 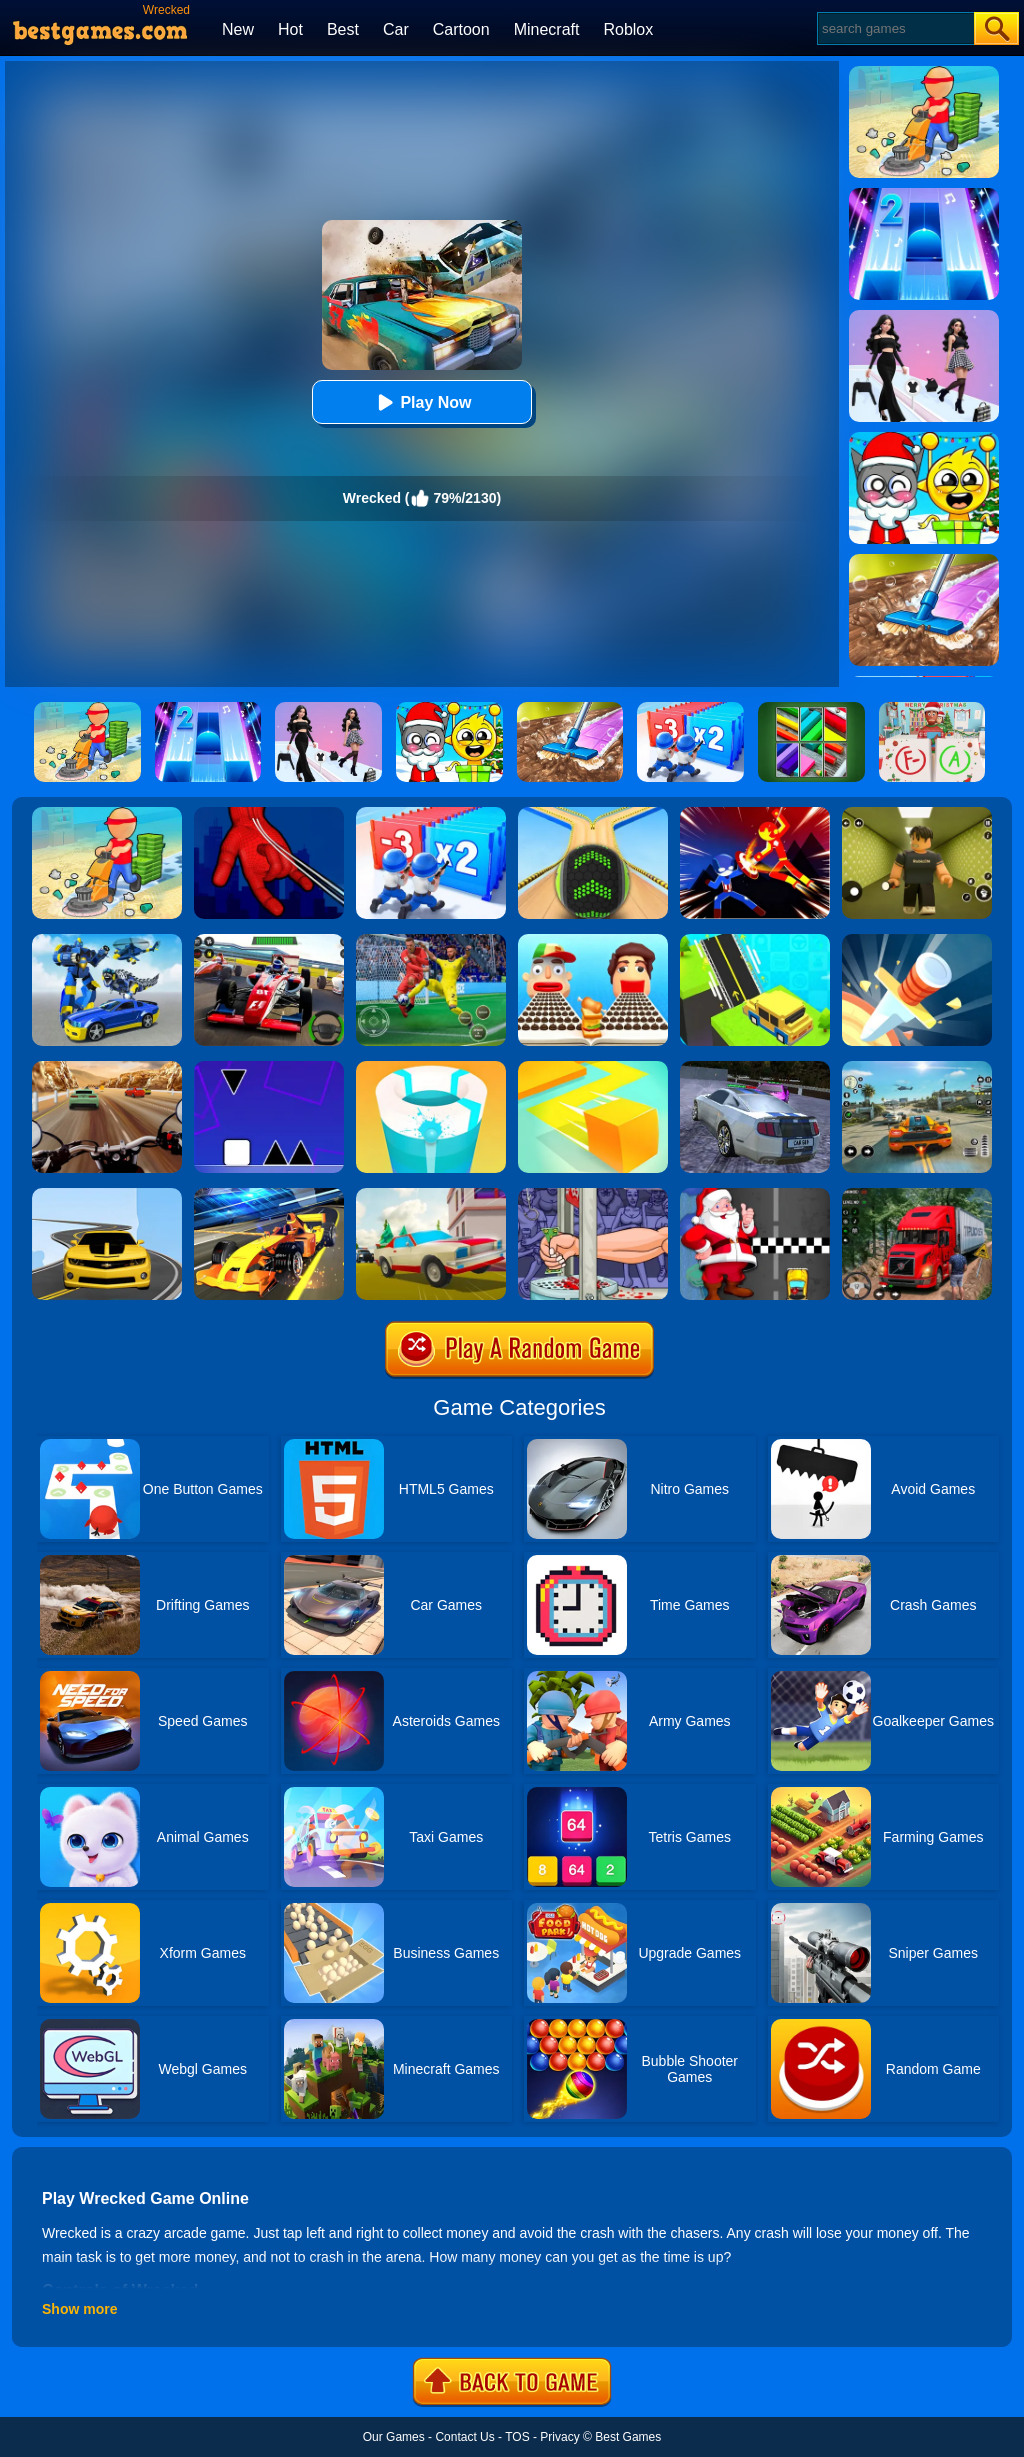 I want to click on Contact Us, so click(x=464, y=2437).